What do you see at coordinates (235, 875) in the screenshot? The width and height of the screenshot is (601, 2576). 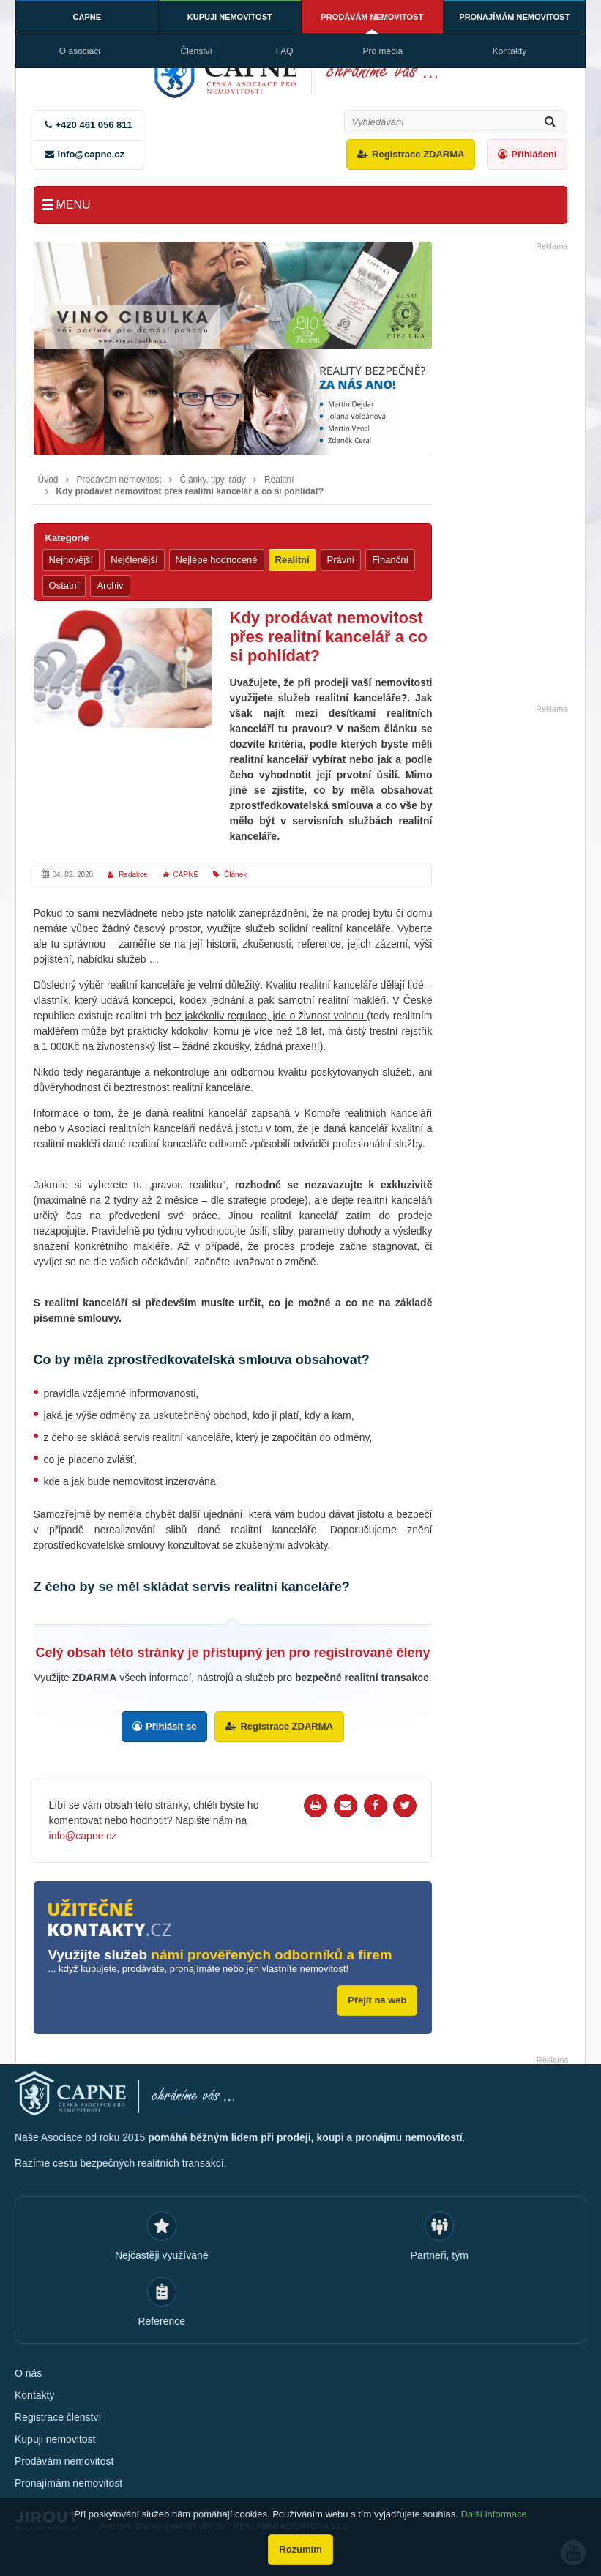 I see `Článek` at bounding box center [235, 875].